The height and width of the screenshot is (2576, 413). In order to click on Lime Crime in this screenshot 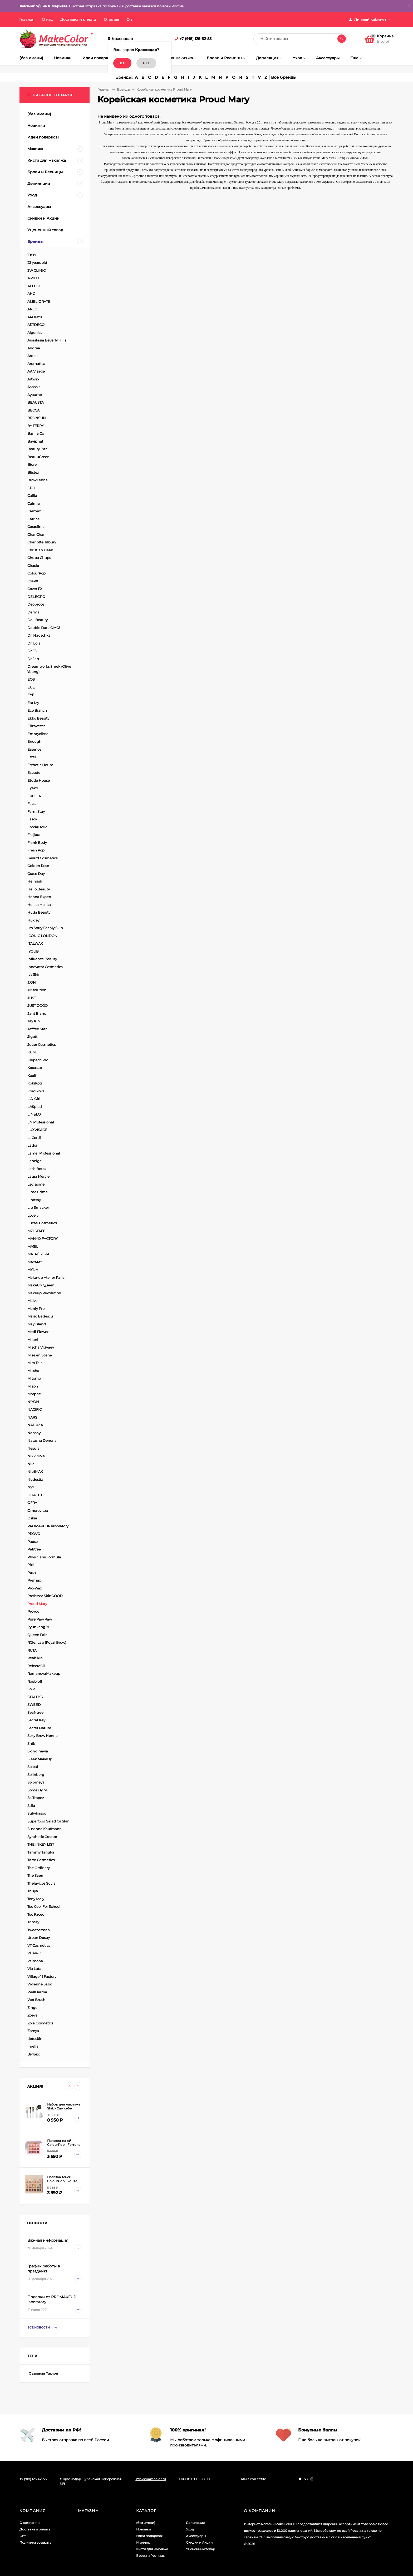, I will do `click(37, 1192)`.